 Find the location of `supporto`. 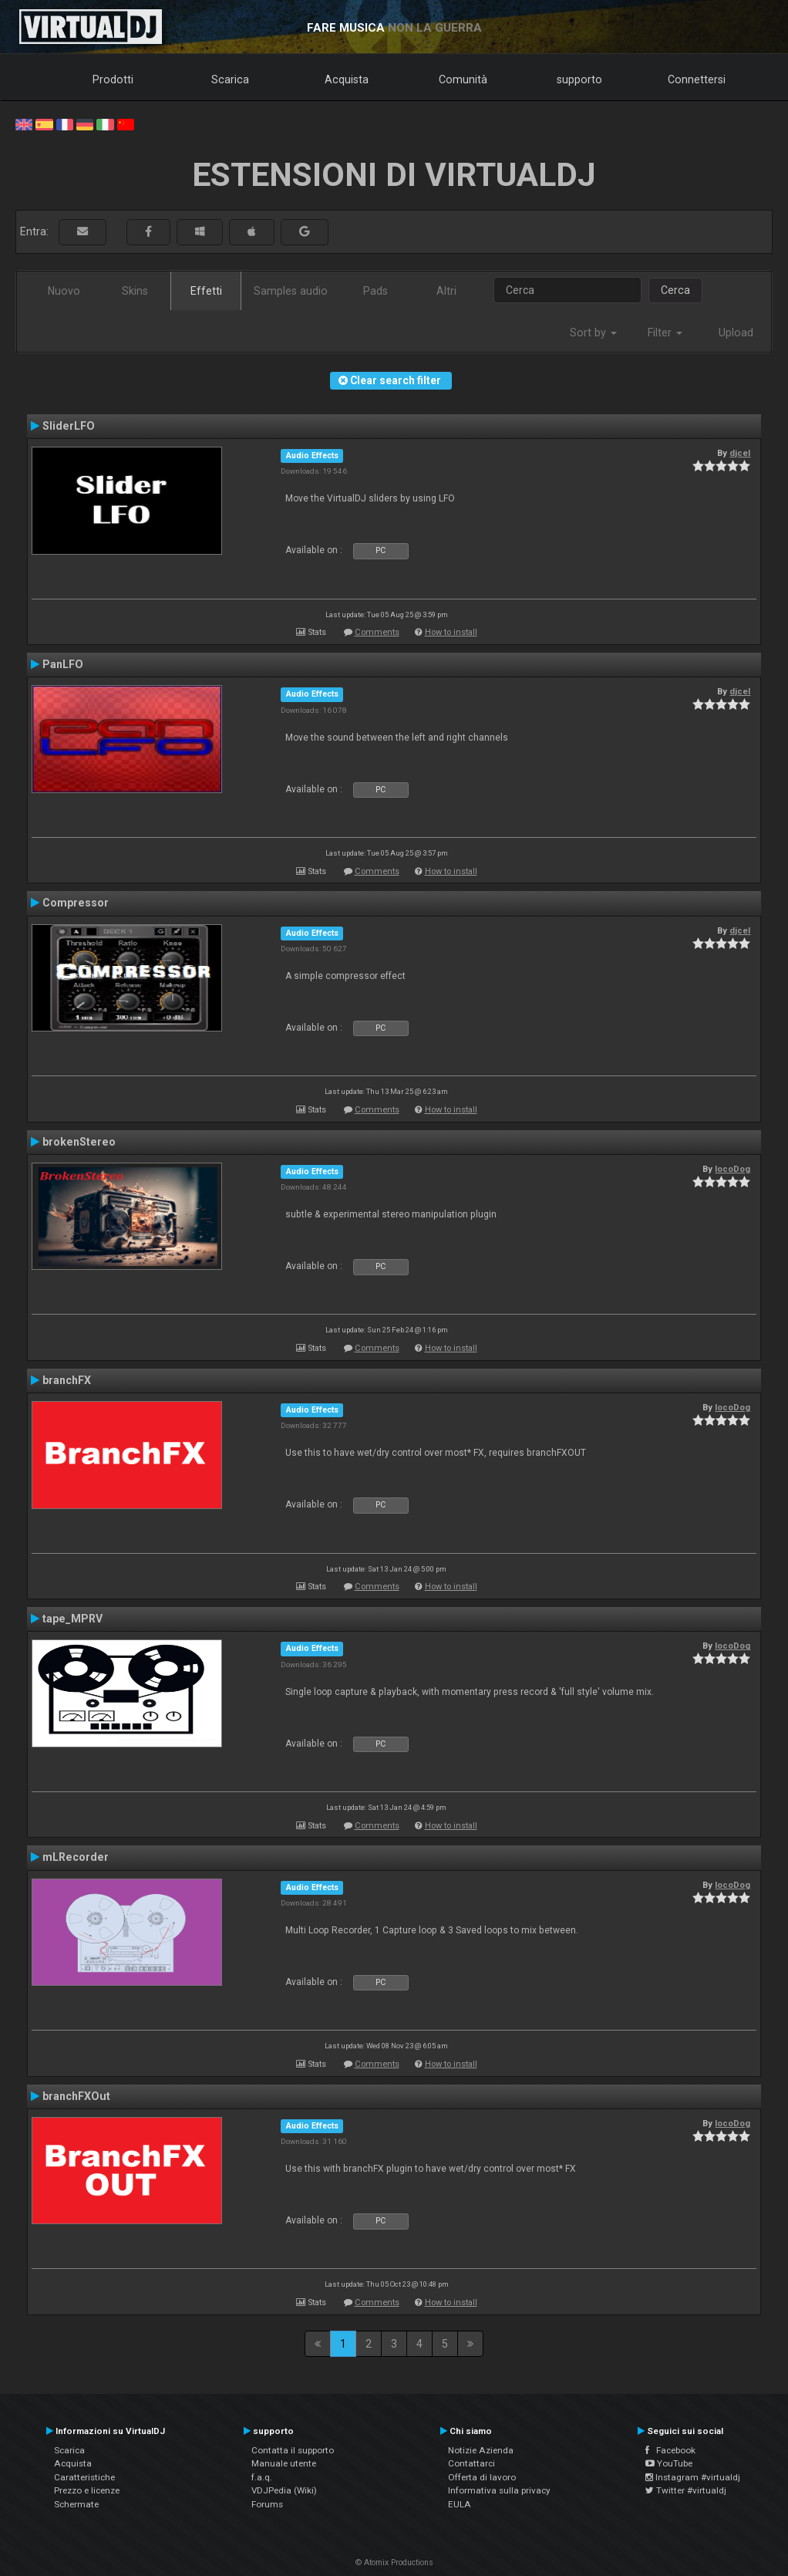

supporto is located at coordinates (579, 79).